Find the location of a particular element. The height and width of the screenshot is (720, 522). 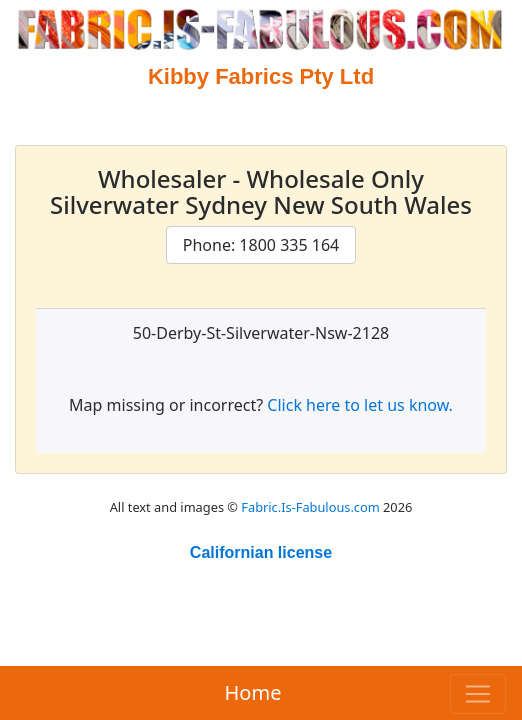

Click here to let us know. is located at coordinates (360, 405).